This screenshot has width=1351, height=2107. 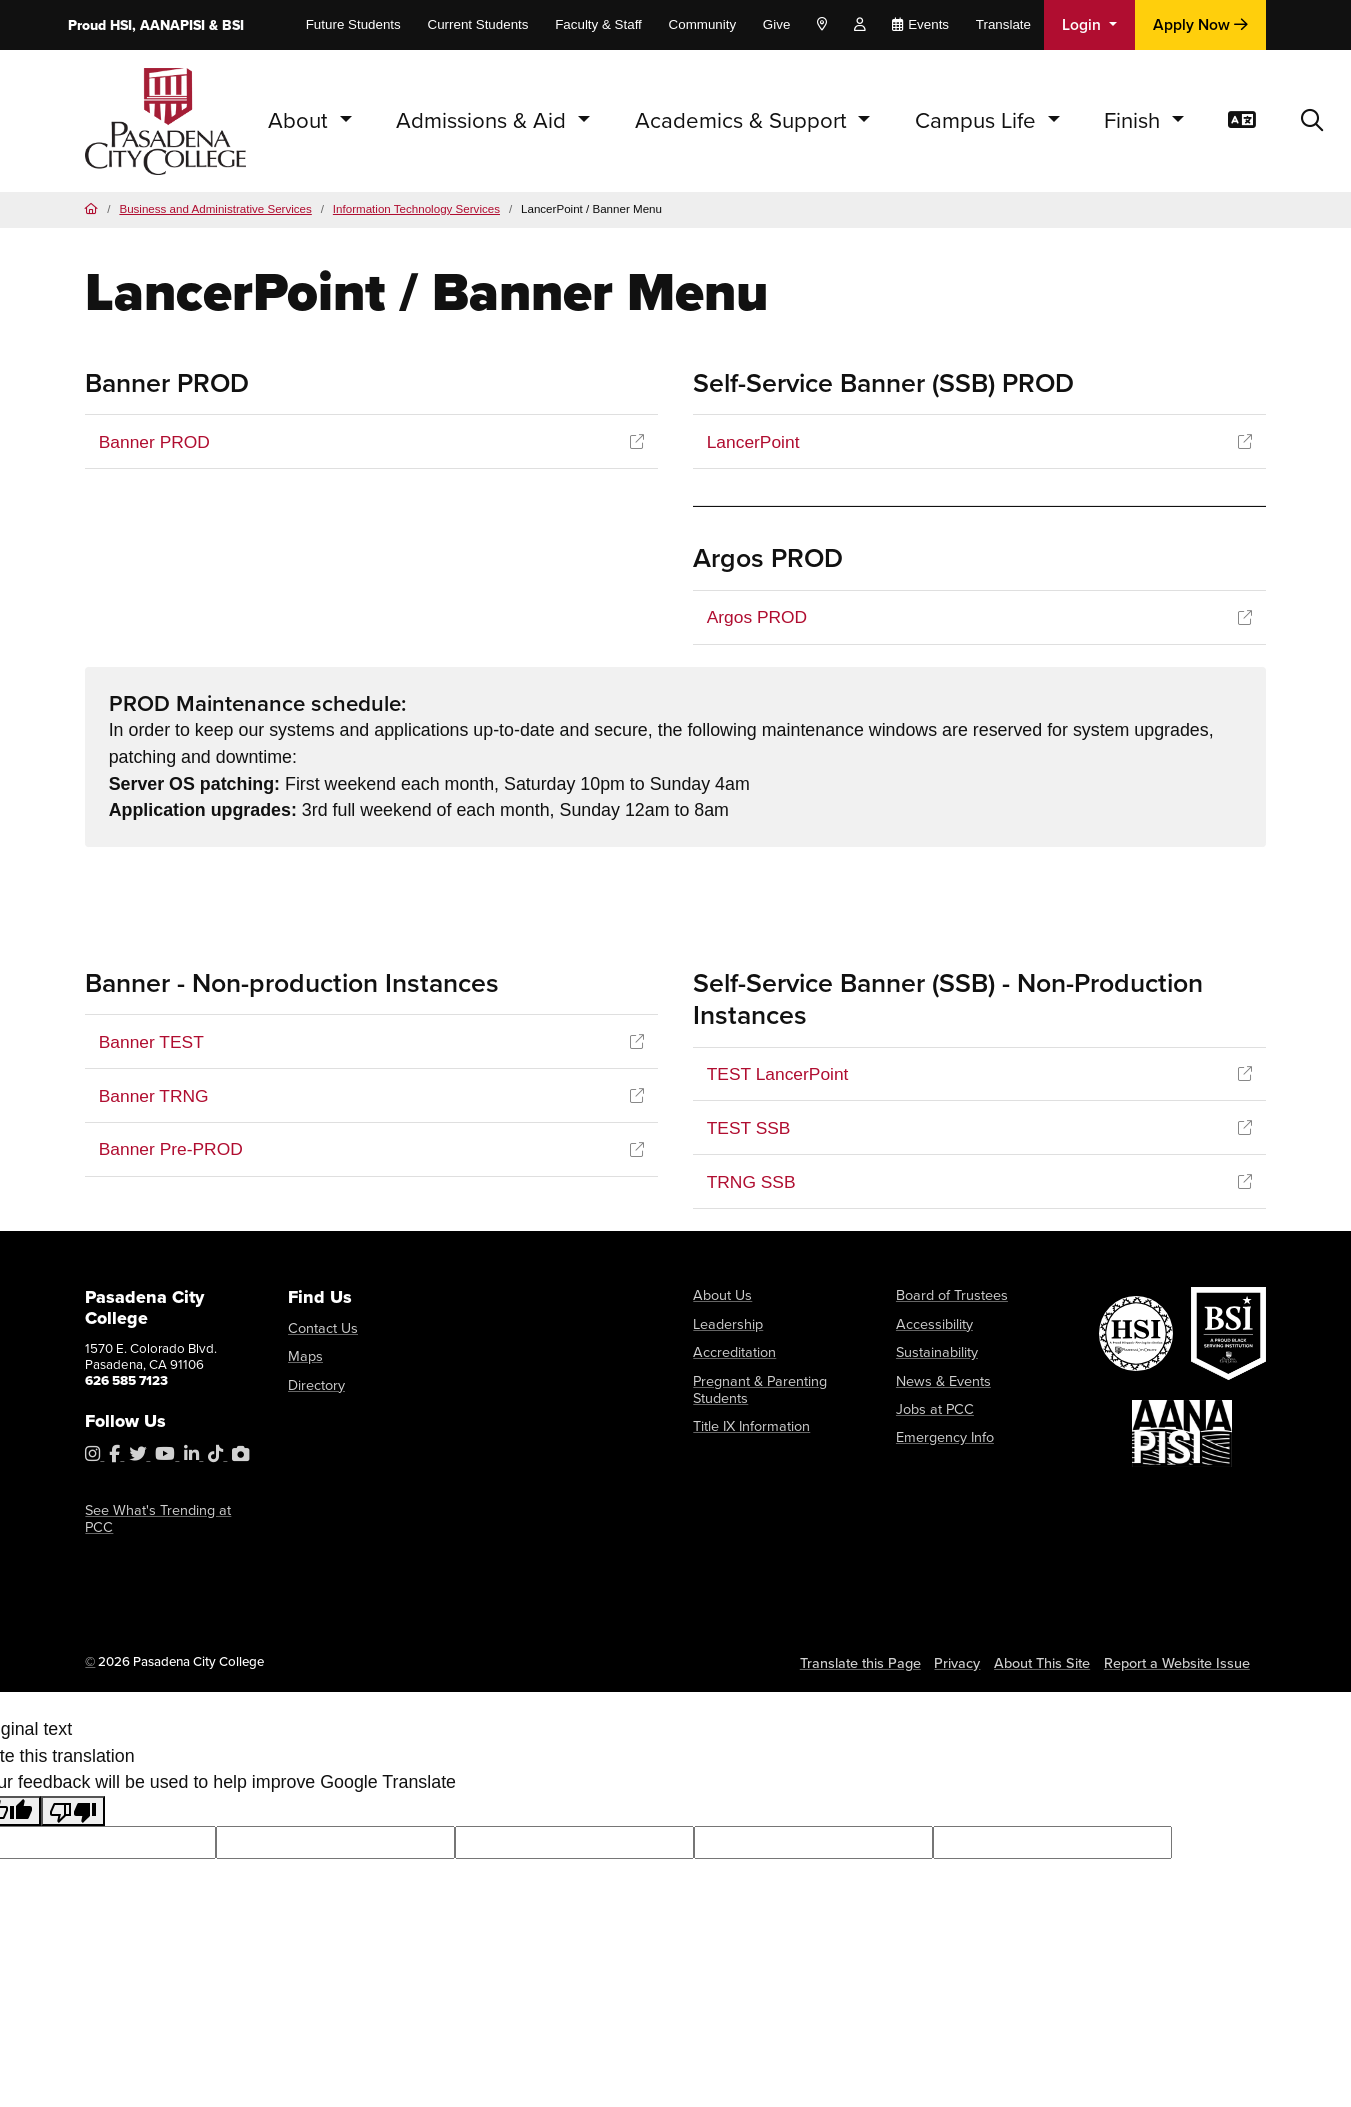 What do you see at coordinates (755, 1387) in the screenshot?
I see `Pregnant & Parenting Students` at bounding box center [755, 1387].